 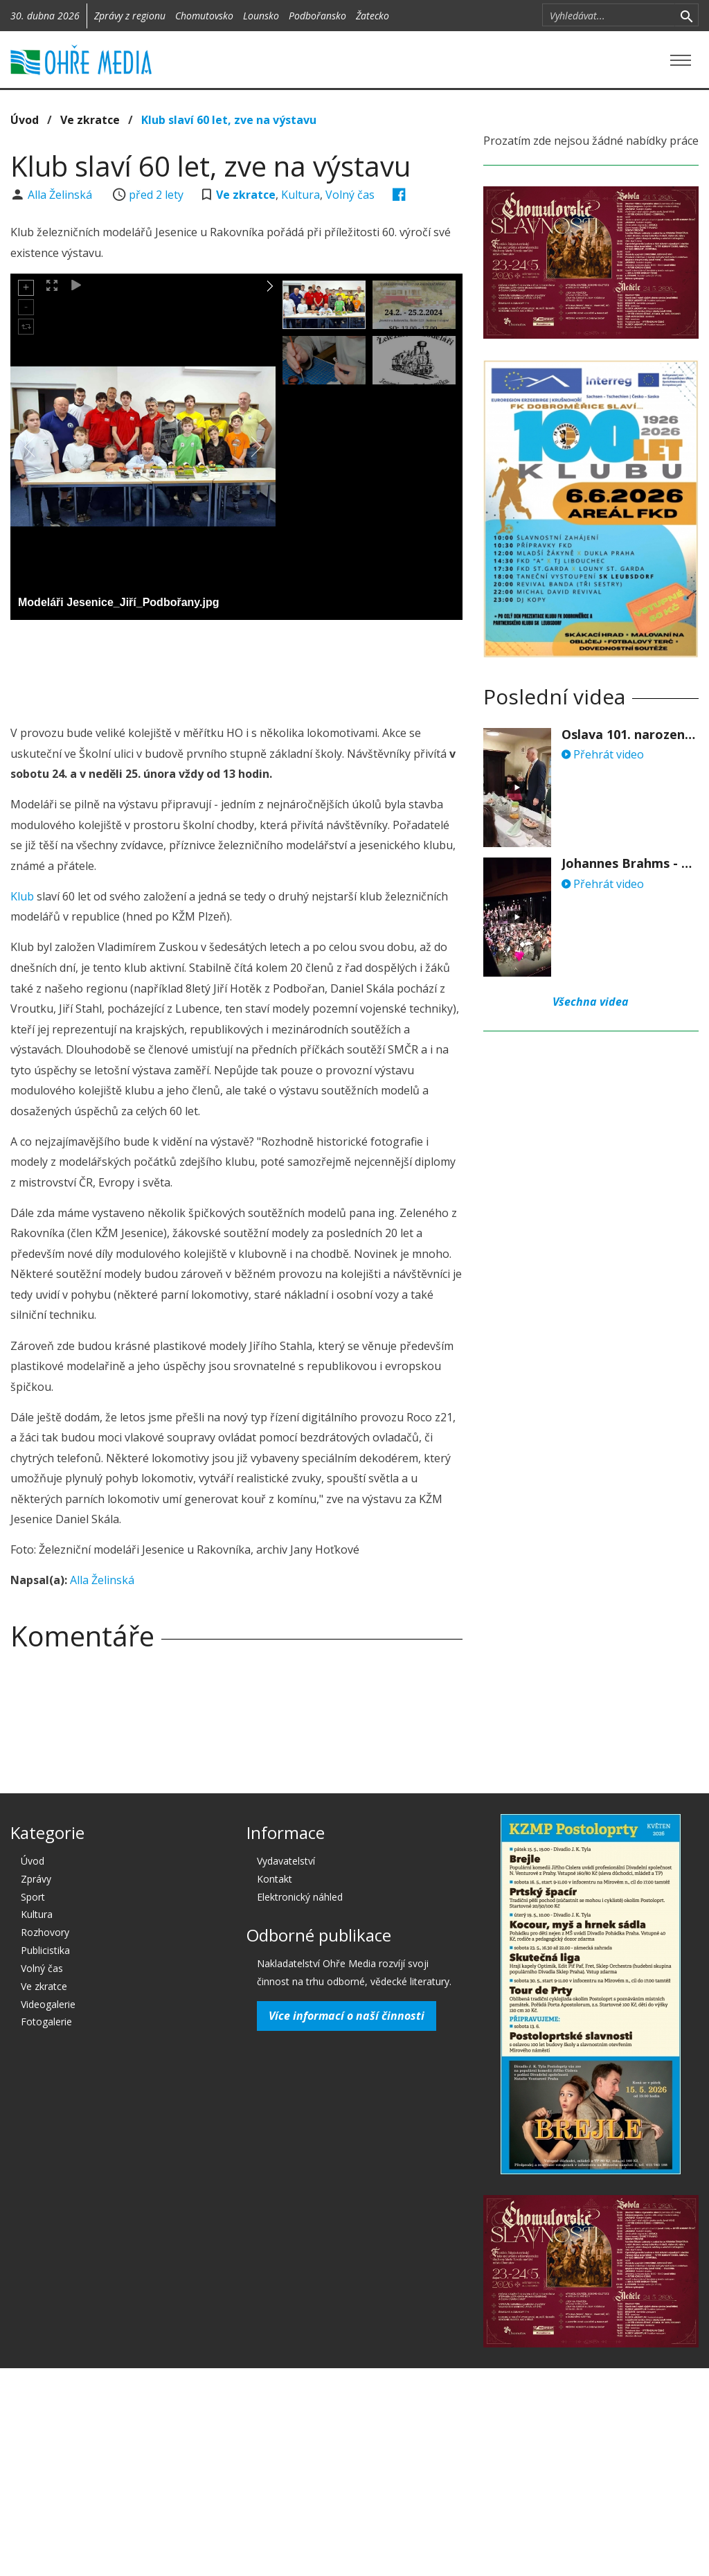 What do you see at coordinates (156, 194) in the screenshot?
I see `před 2 lety` at bounding box center [156, 194].